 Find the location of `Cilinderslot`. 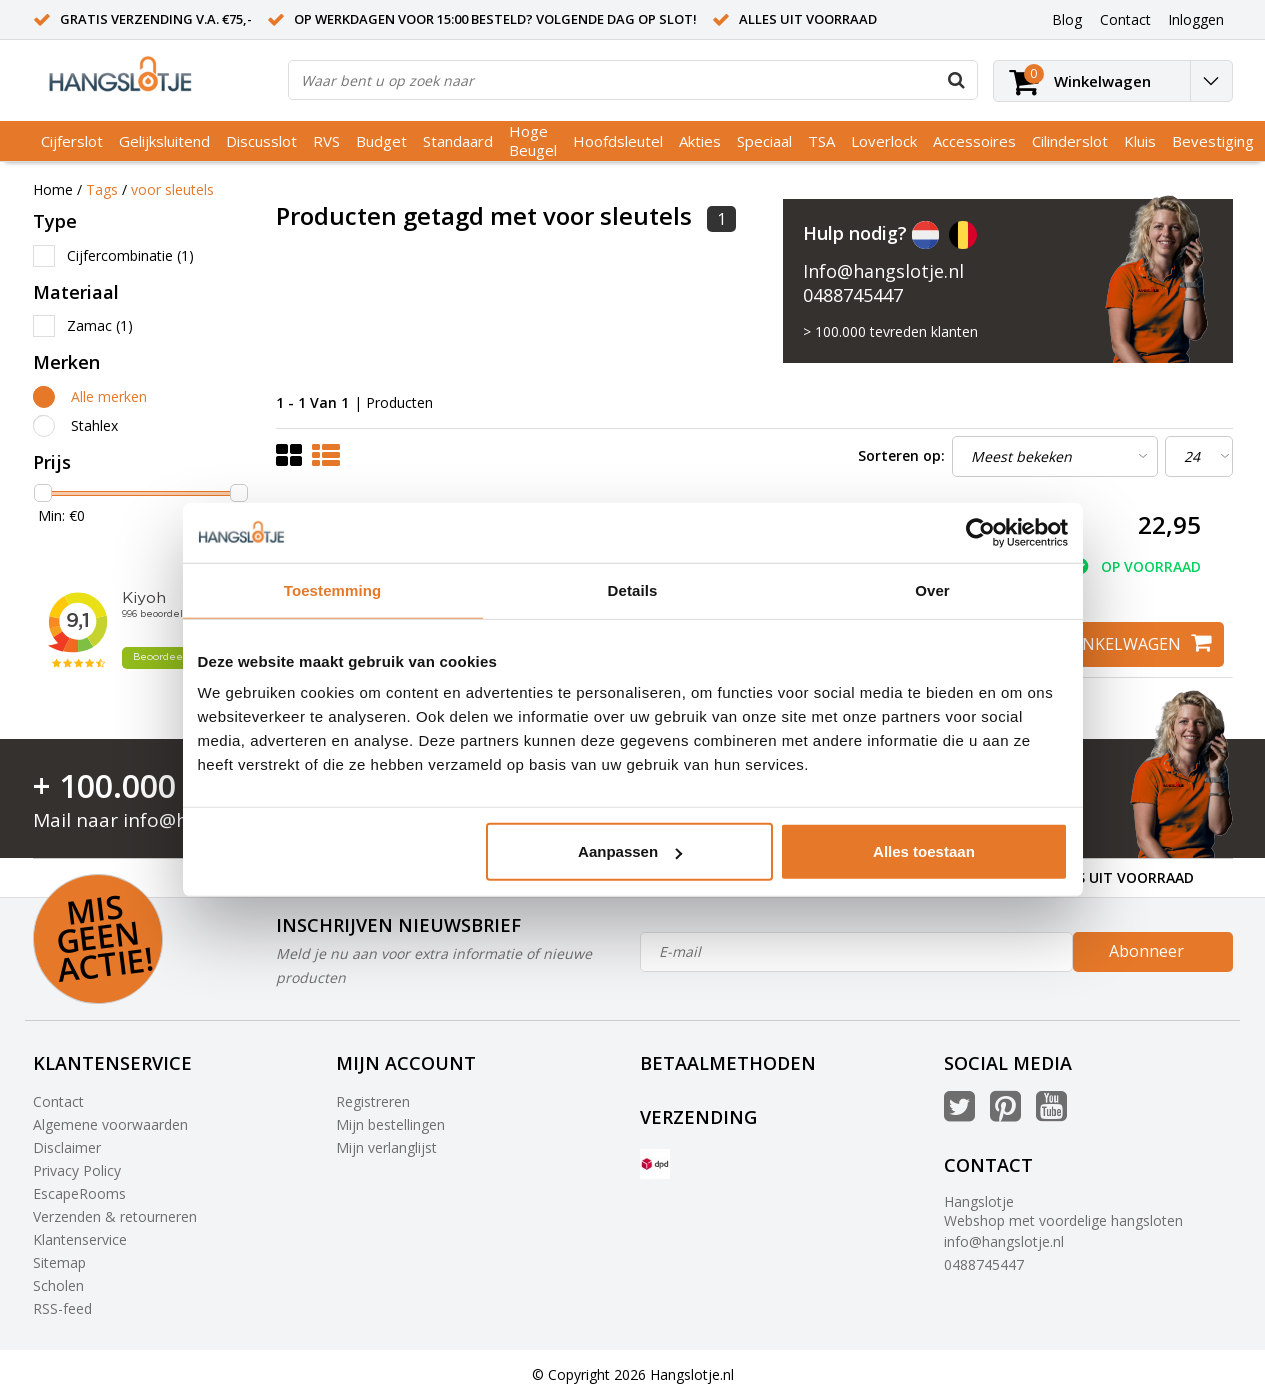

Cilinderslot is located at coordinates (1070, 141).